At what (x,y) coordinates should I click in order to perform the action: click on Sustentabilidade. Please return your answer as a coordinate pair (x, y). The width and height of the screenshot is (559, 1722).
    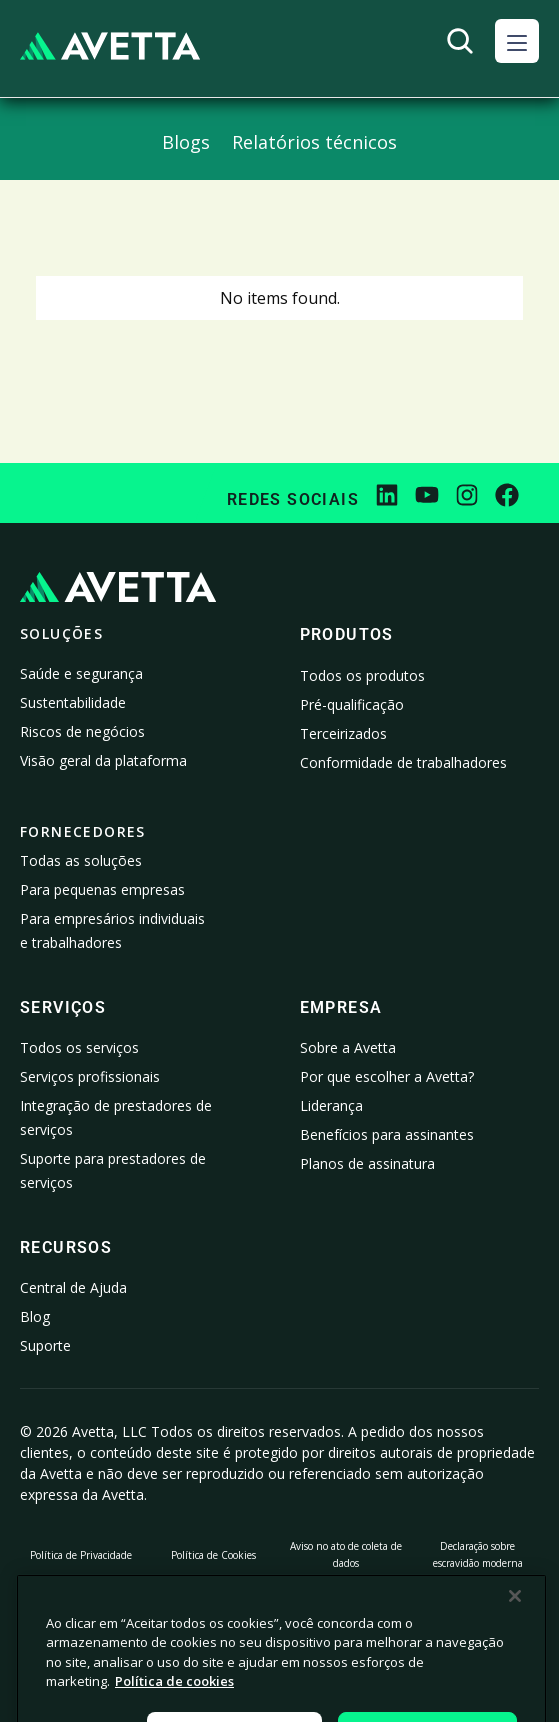
    Looking at the image, I should click on (73, 702).